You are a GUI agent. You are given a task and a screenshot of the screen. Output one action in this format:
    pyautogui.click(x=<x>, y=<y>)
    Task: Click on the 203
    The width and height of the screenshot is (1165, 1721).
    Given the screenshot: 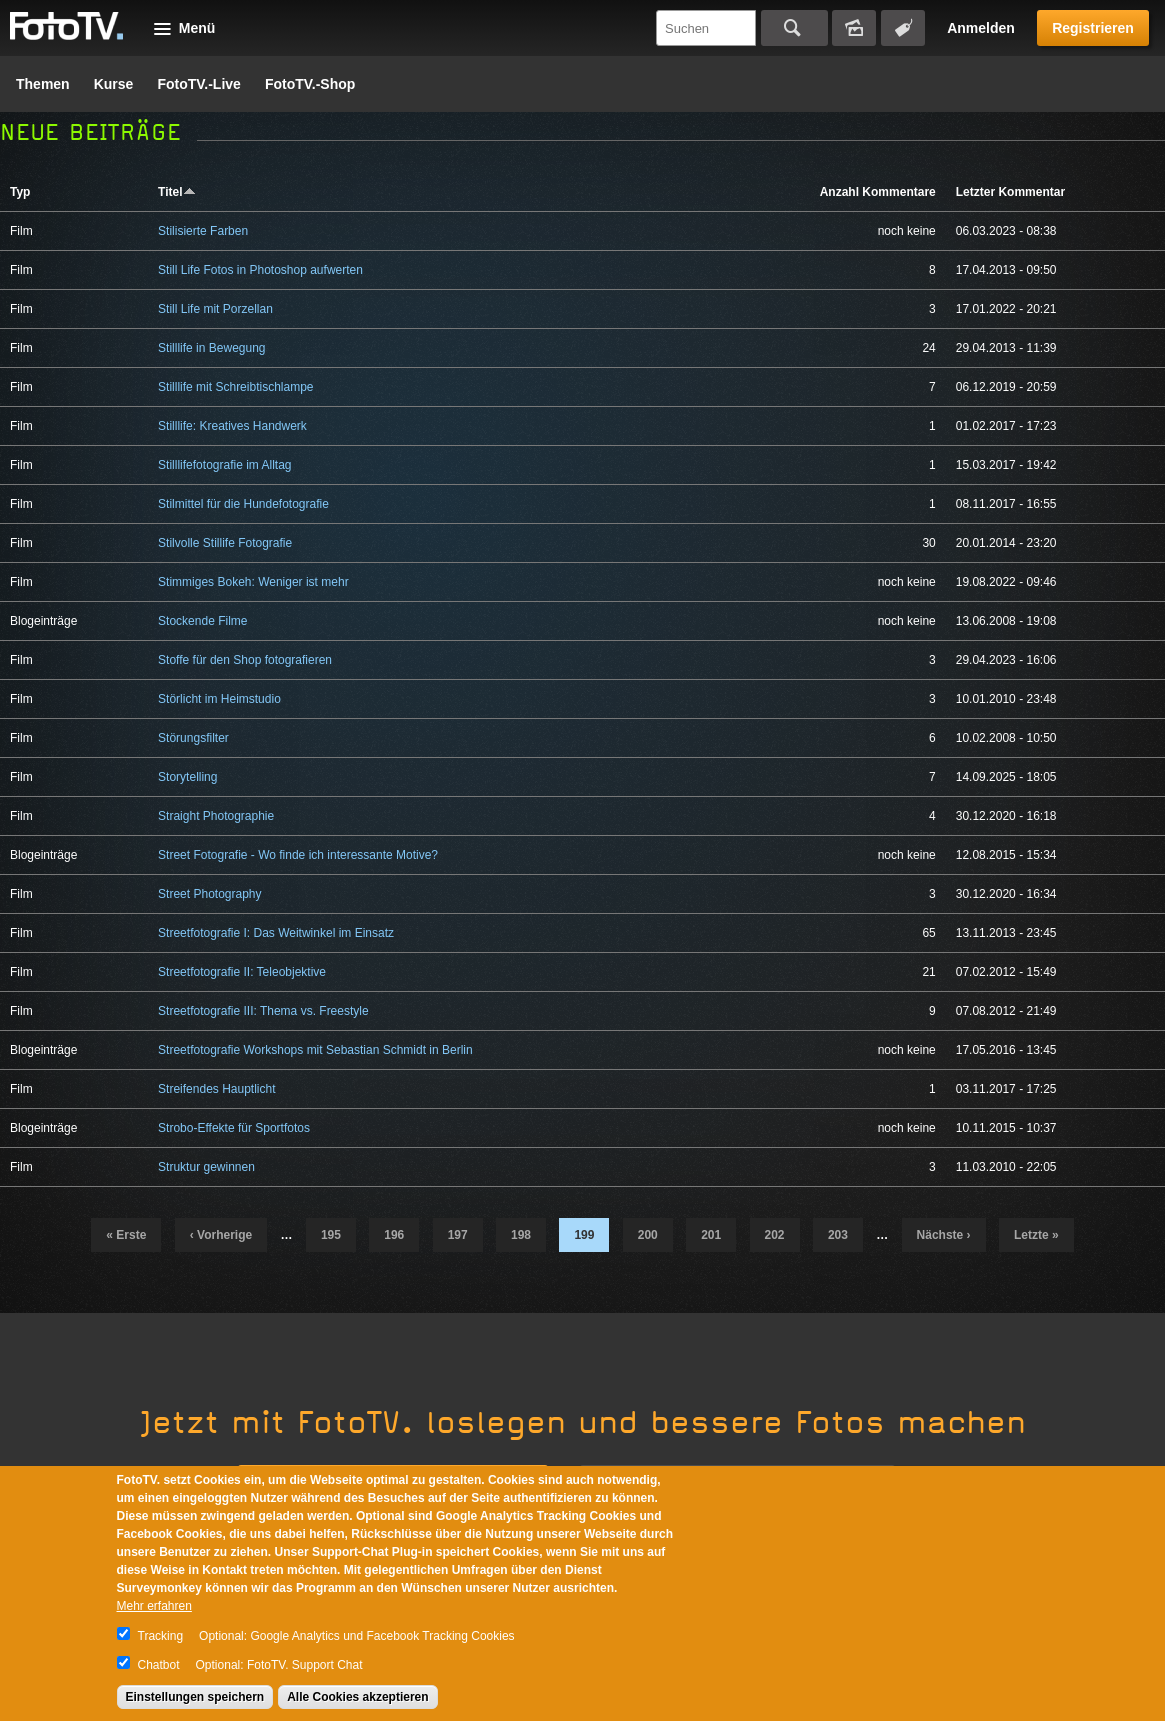 What is the action you would take?
    pyautogui.click(x=838, y=1235)
    